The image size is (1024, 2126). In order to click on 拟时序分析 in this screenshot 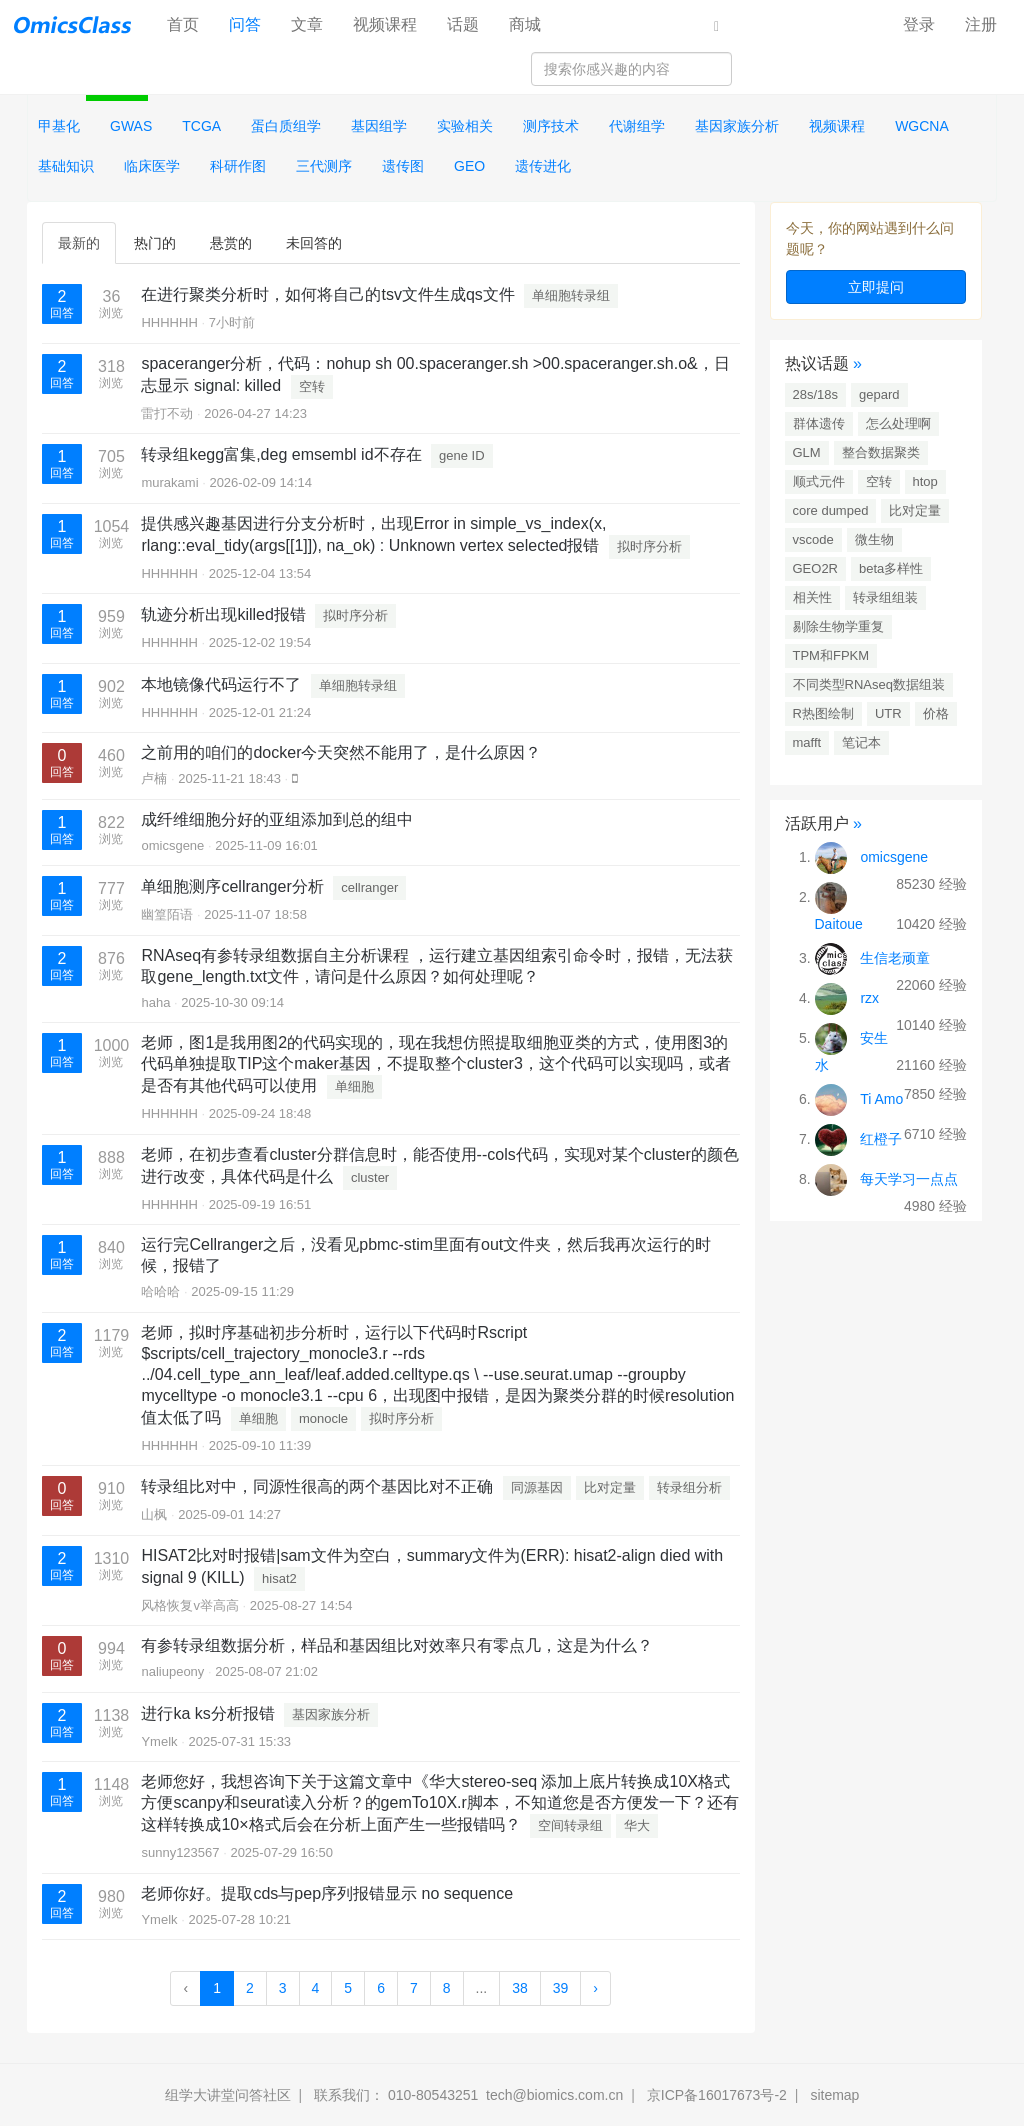, I will do `click(649, 546)`.